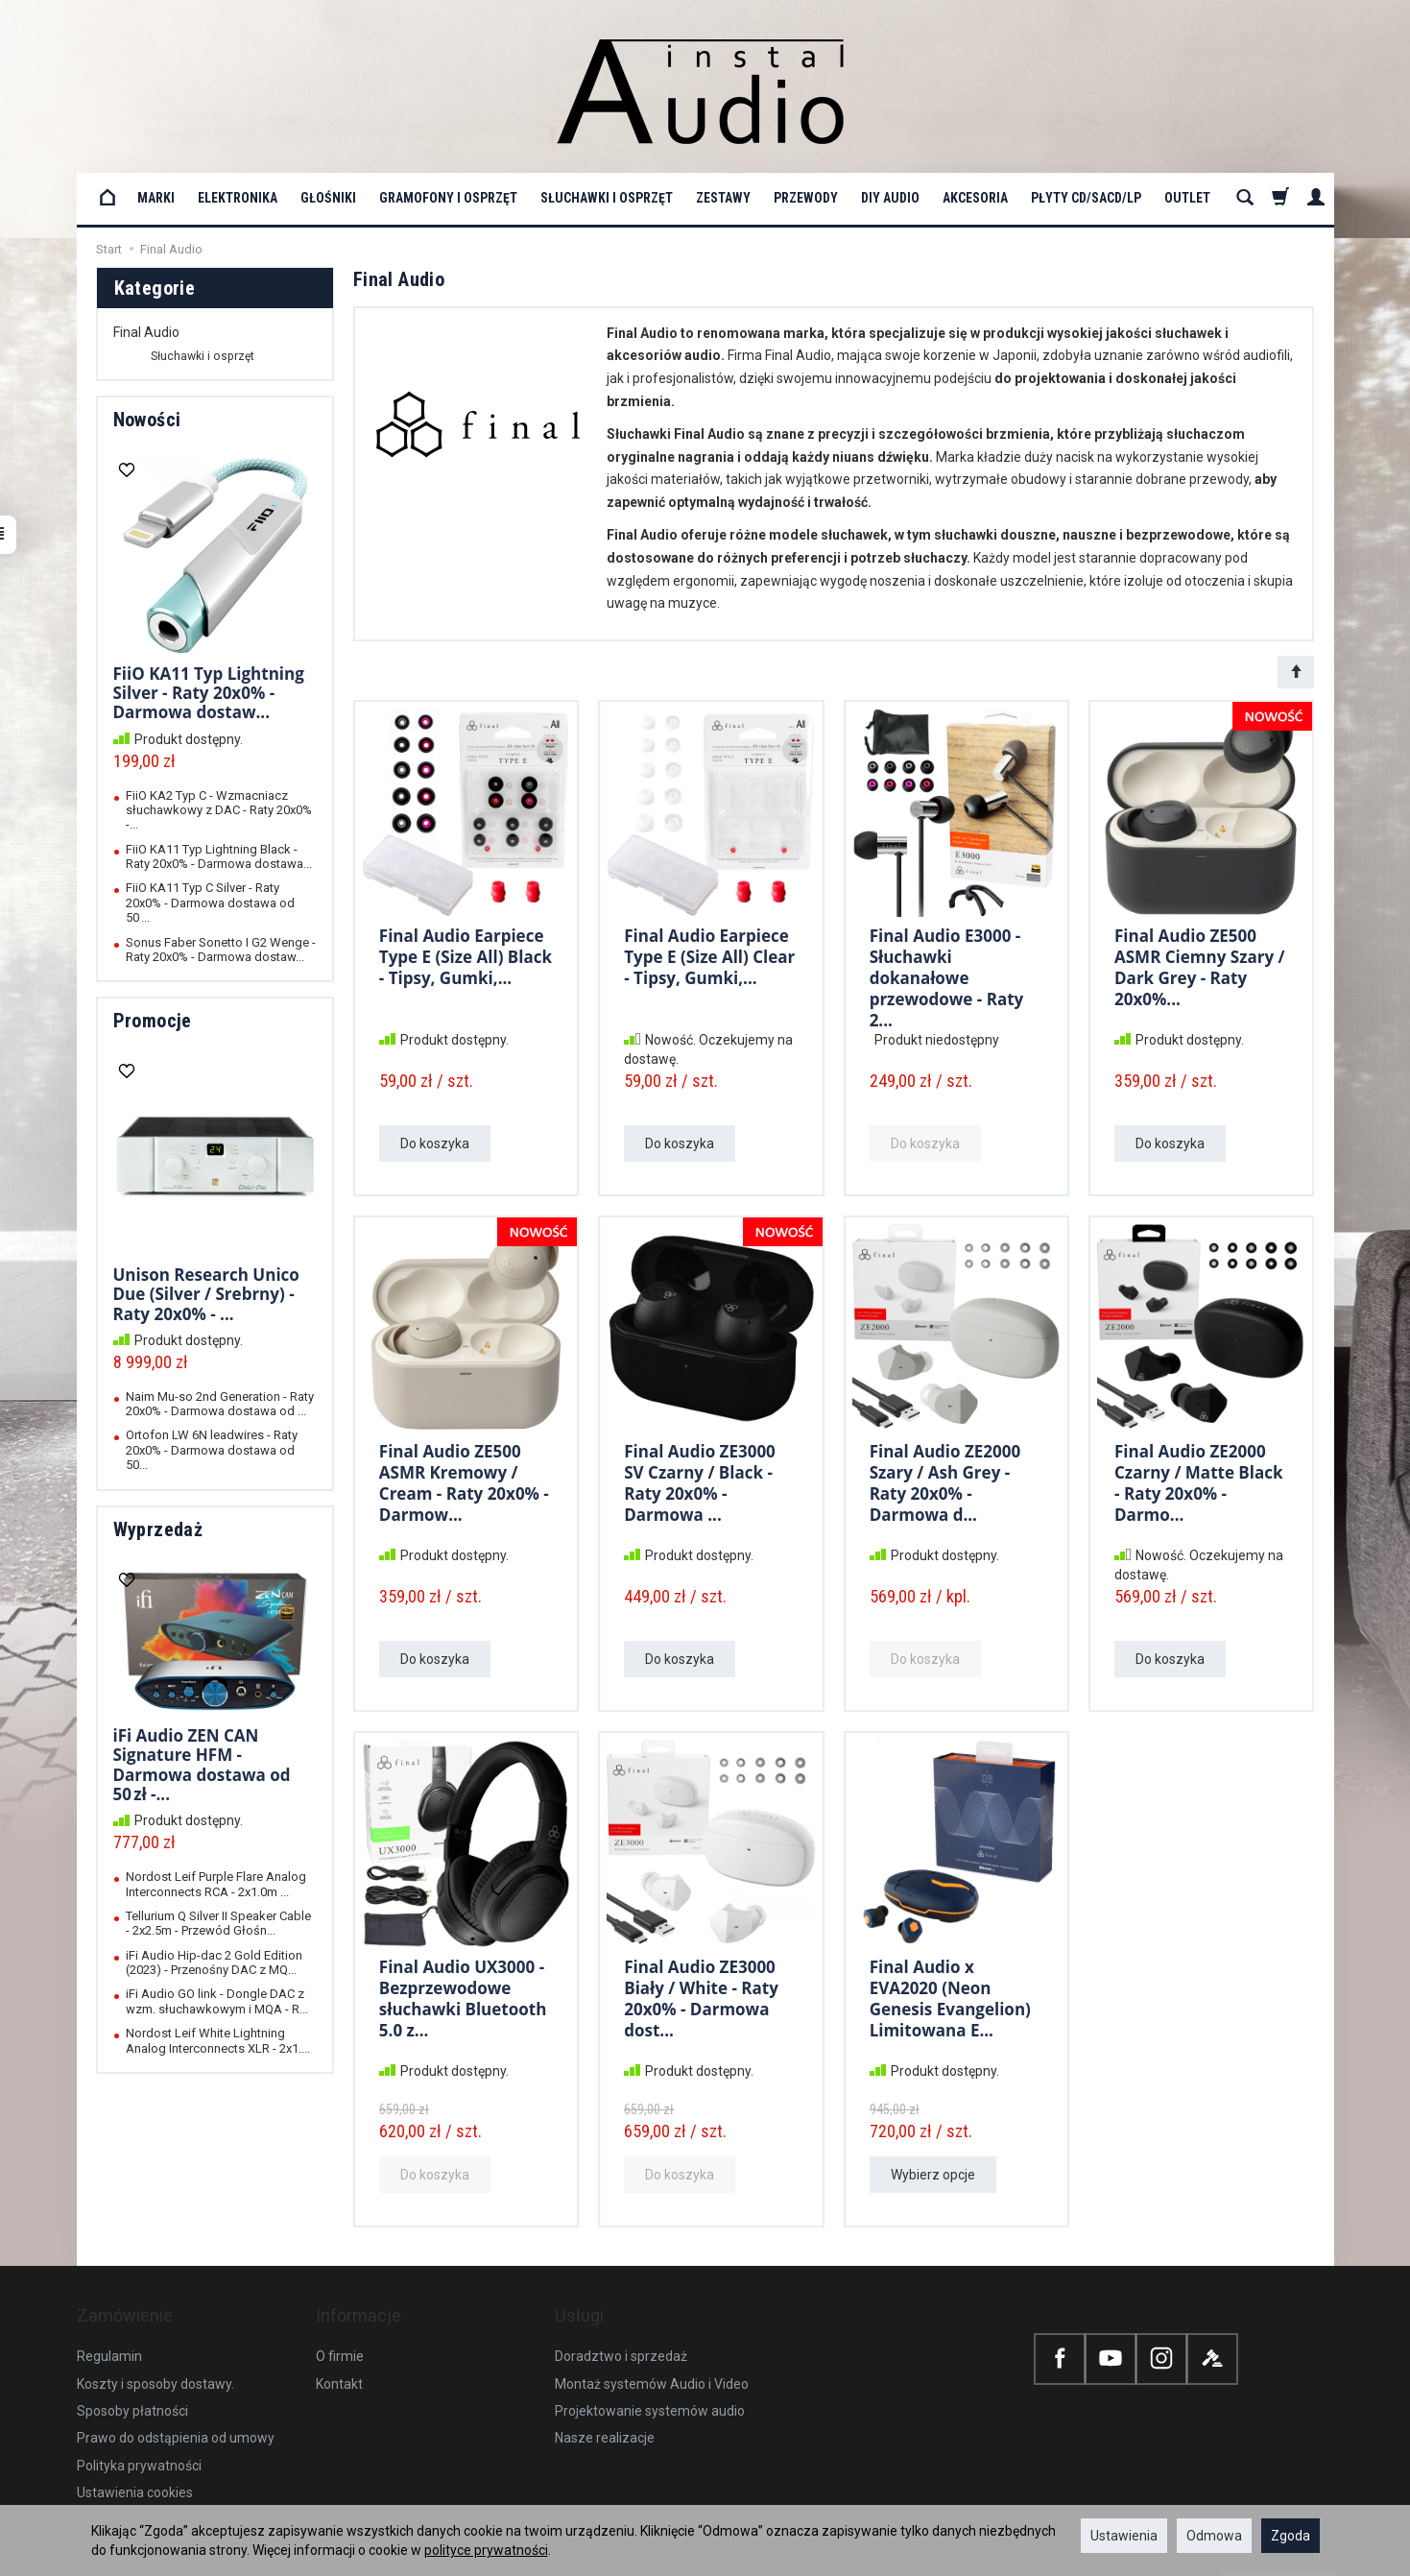 The width and height of the screenshot is (1410, 2576). Describe the element at coordinates (217, 2000) in the screenshot. I see `iFi Audio GO link - Dongle DAC z wzm. słuchawkowym i MQA - R...` at that location.